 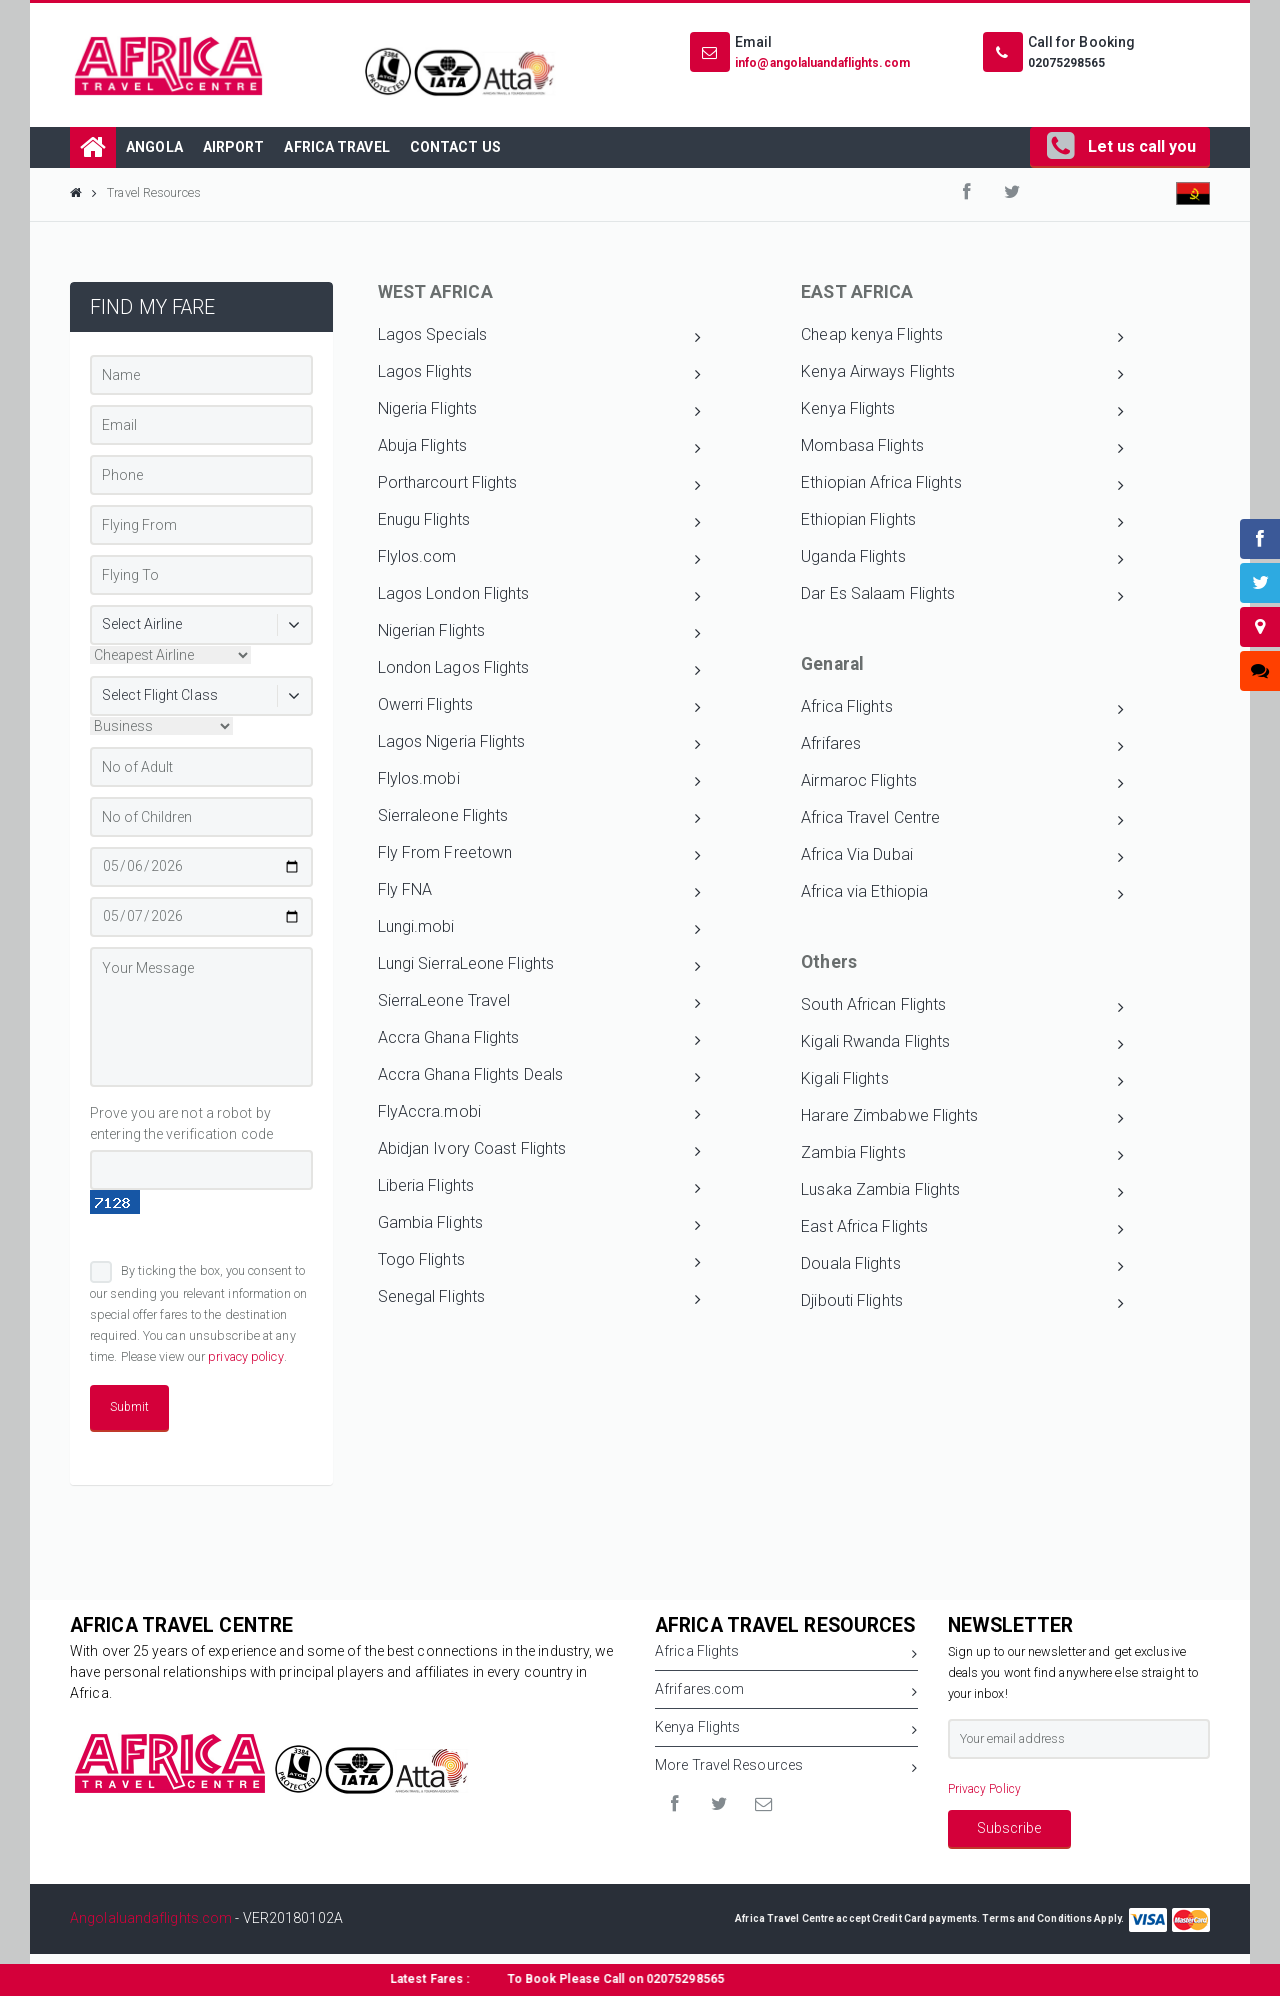 I want to click on Harare Zimbabwe Flights, so click(x=962, y=1118).